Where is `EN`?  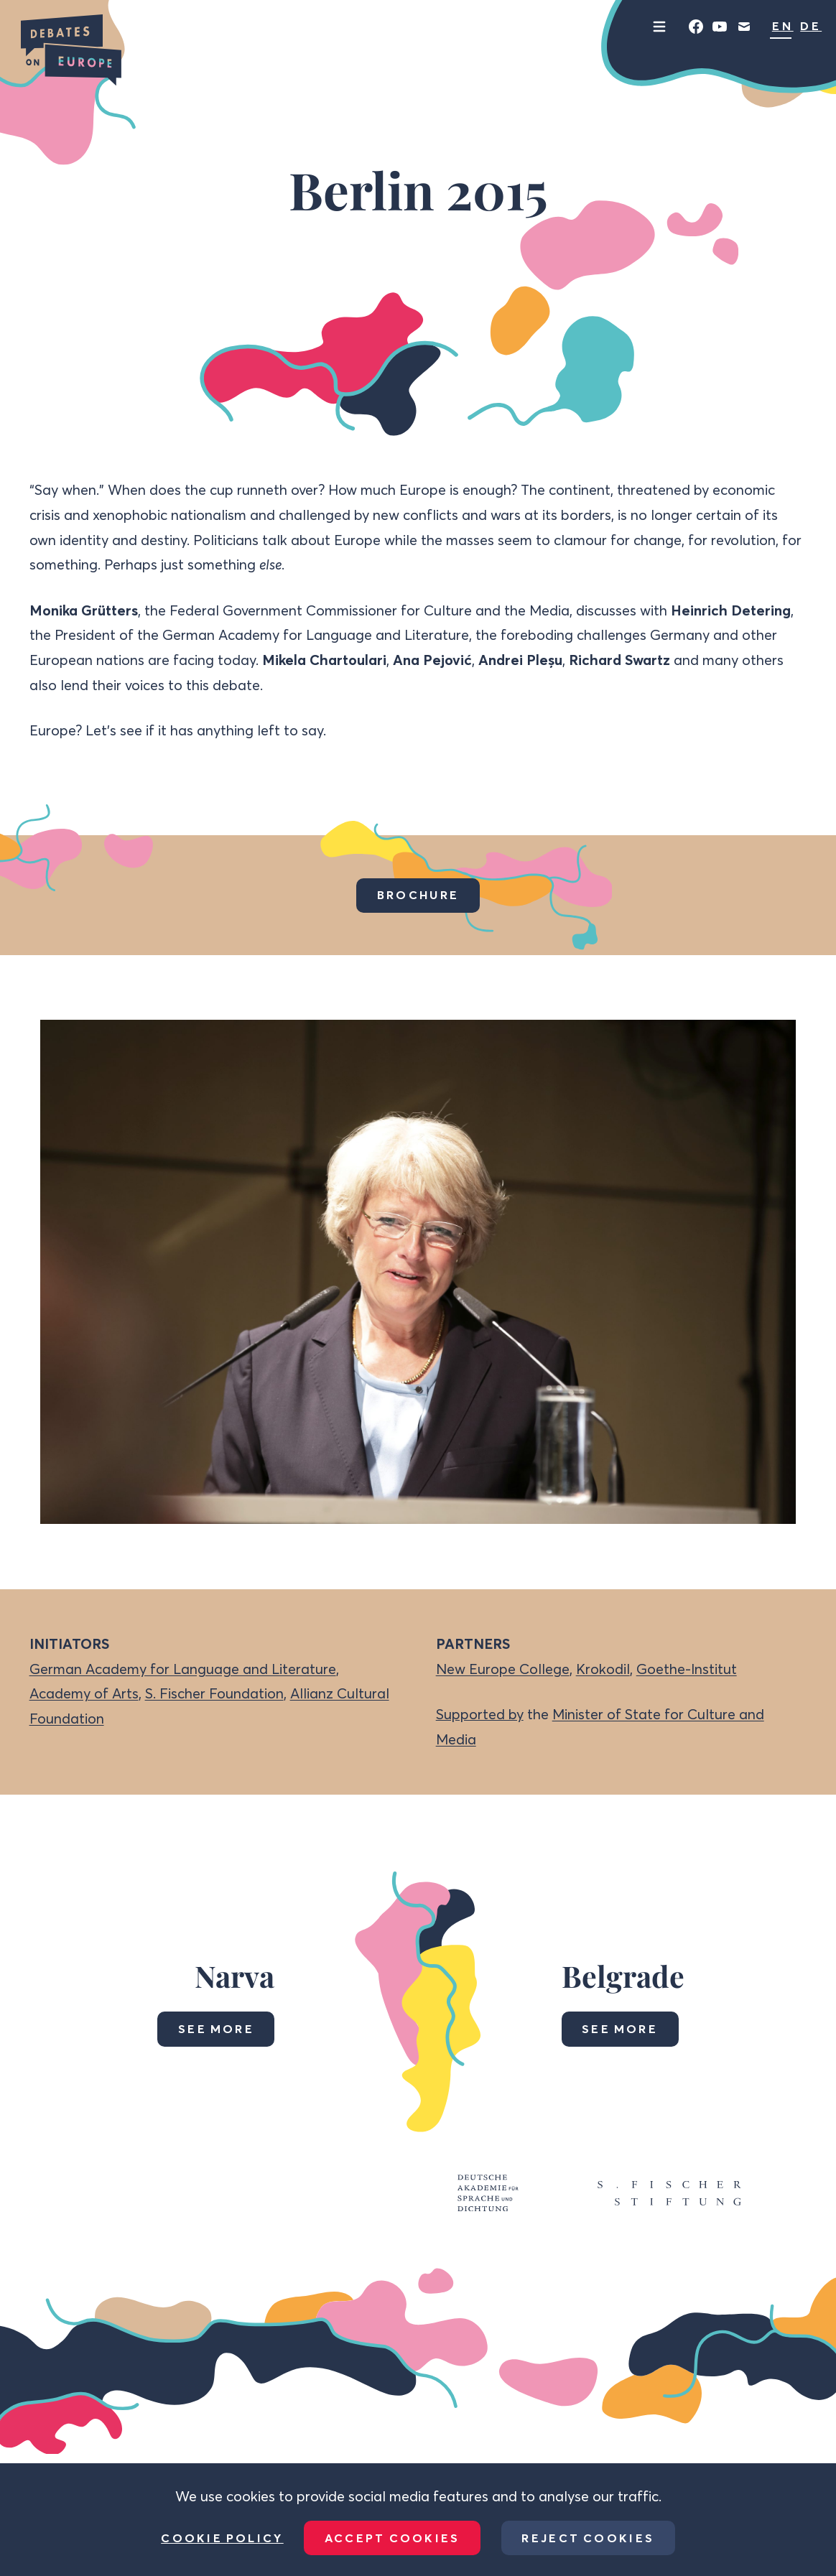 EN is located at coordinates (783, 26).